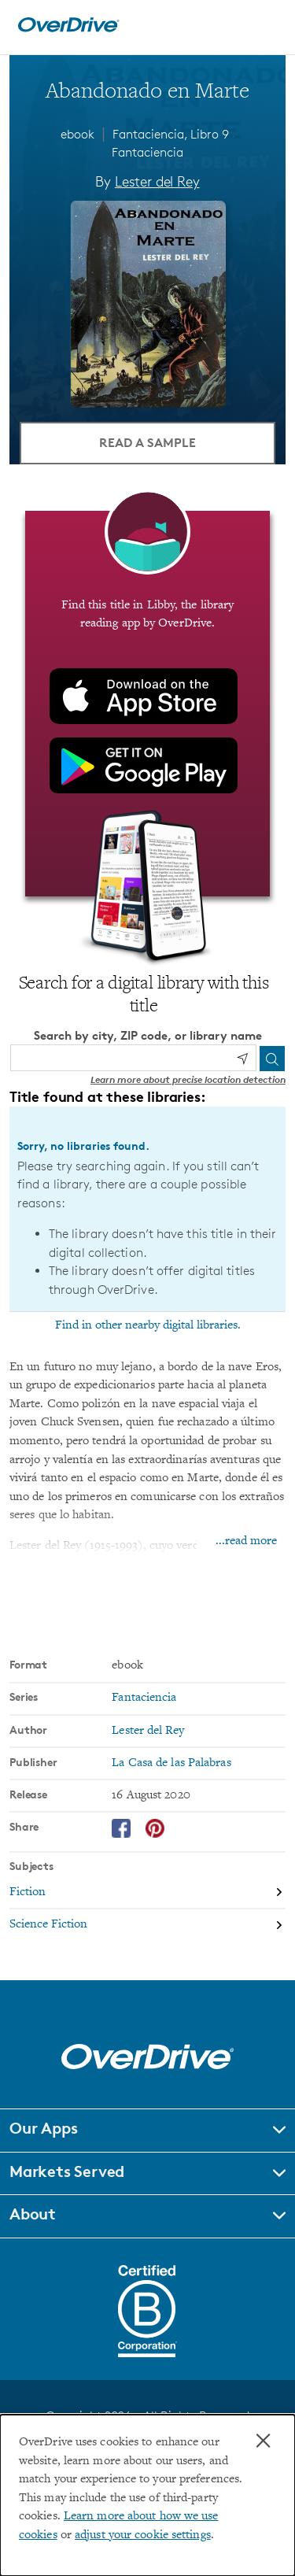  Describe the element at coordinates (147, 152) in the screenshot. I see `Fantaciencia` at that location.